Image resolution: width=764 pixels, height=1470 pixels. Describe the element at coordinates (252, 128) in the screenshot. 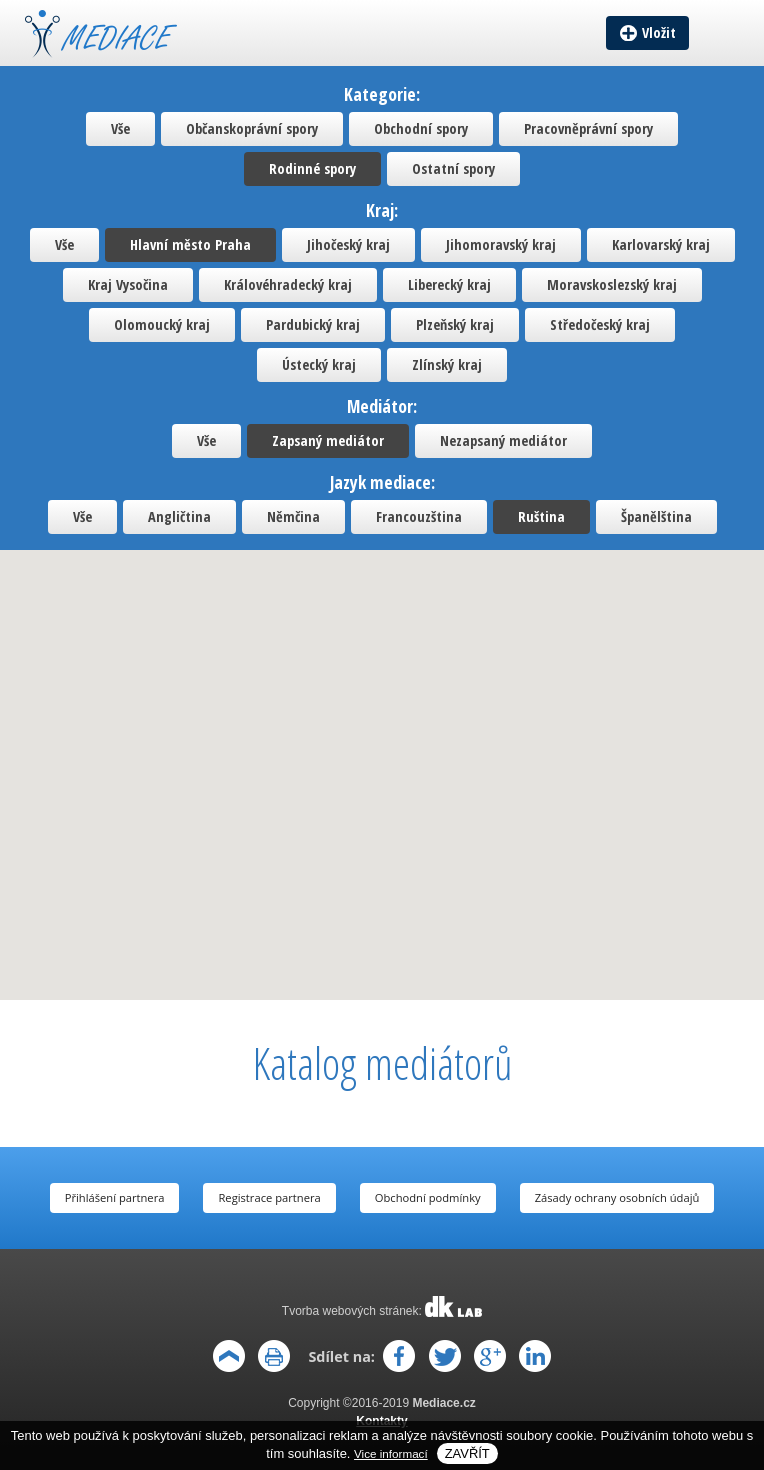

I see `Občanskoprávní spory` at that location.